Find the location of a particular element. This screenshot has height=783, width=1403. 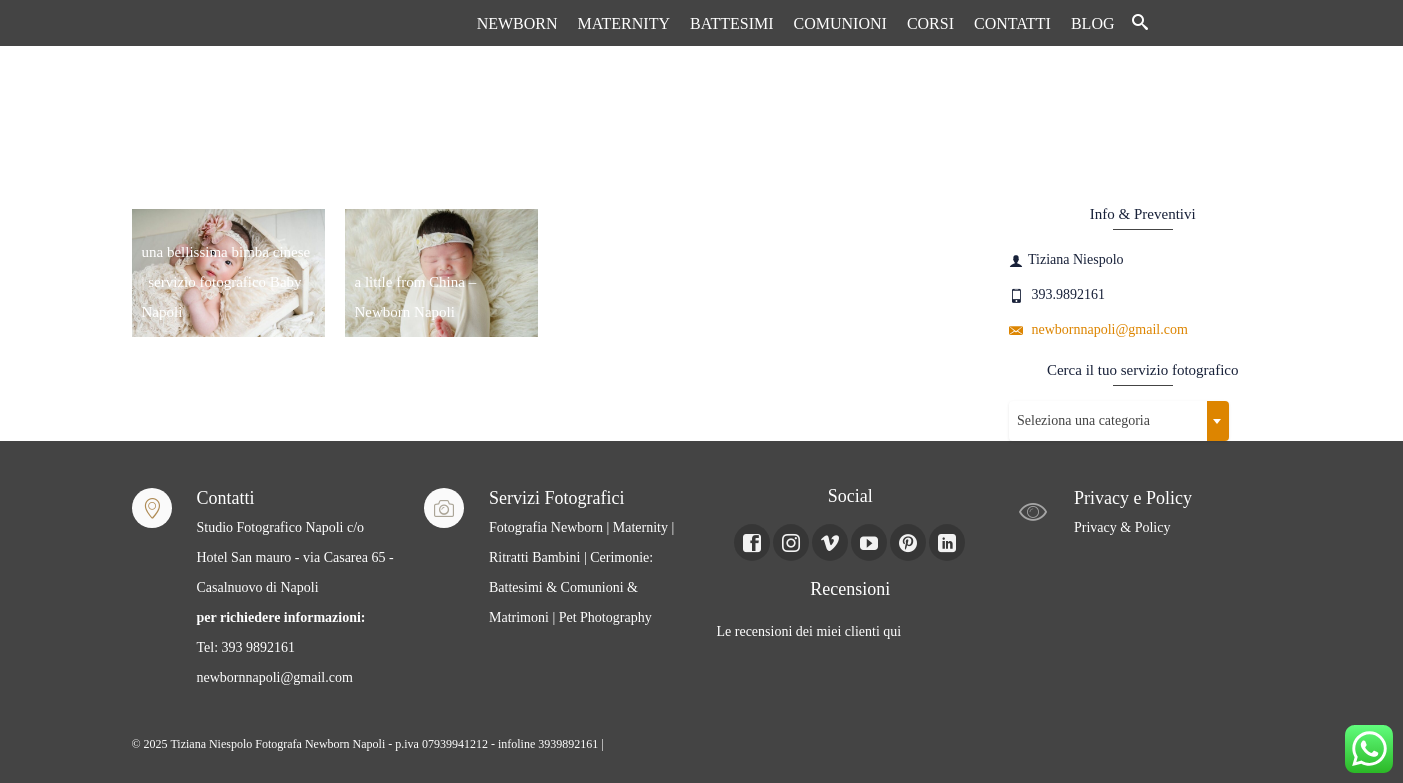

Studio Fotografico Napoli c/o Hotel San mauro - via Casarea 65 - Casalnuovo di Napoli Tel: 393 9892161 is located at coordinates (295, 587).